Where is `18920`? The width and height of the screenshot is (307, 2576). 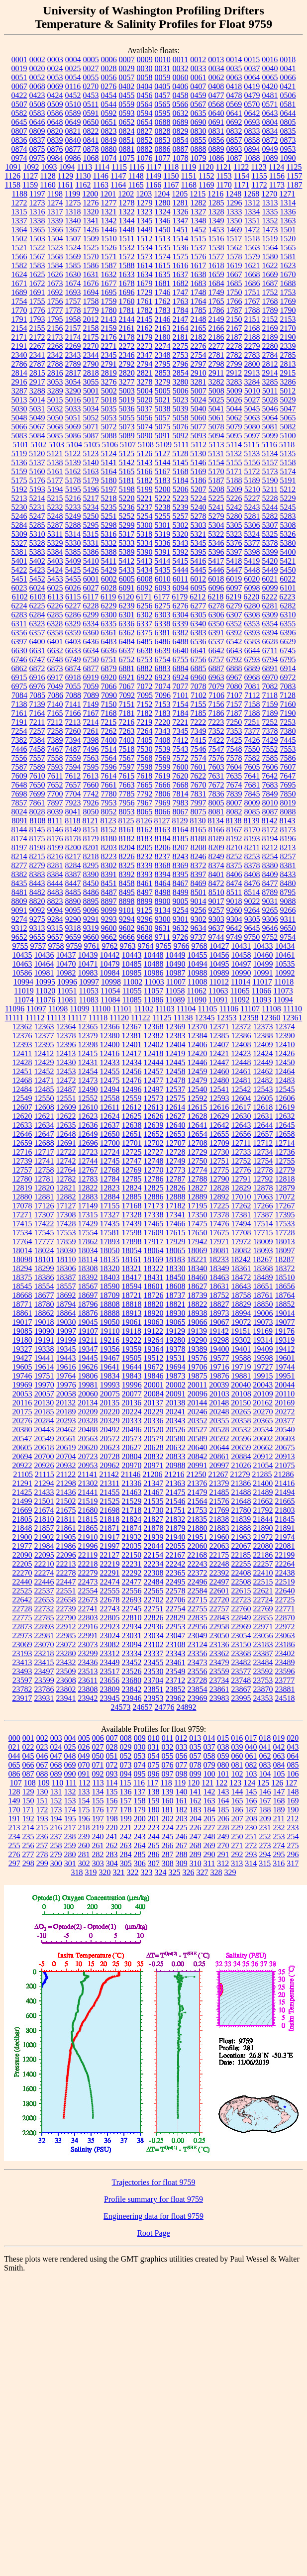 18920 is located at coordinates (154, 1313).